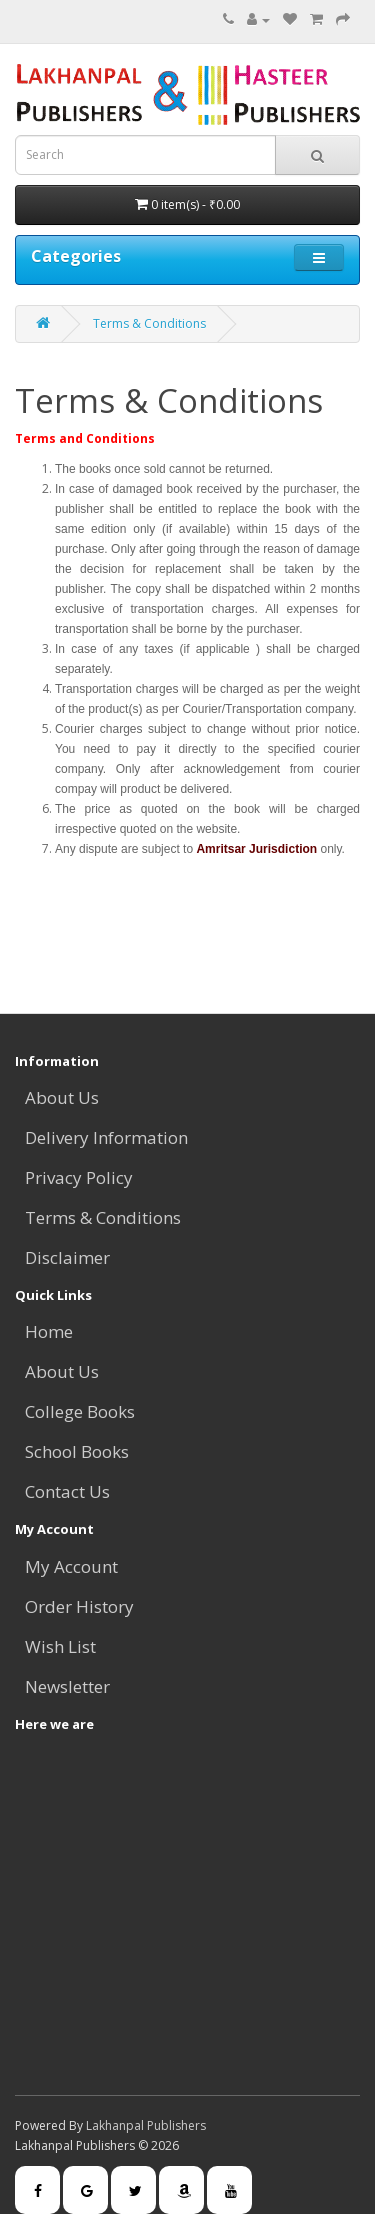  Describe the element at coordinates (149, 323) in the screenshot. I see `Terms & Conditions` at that location.